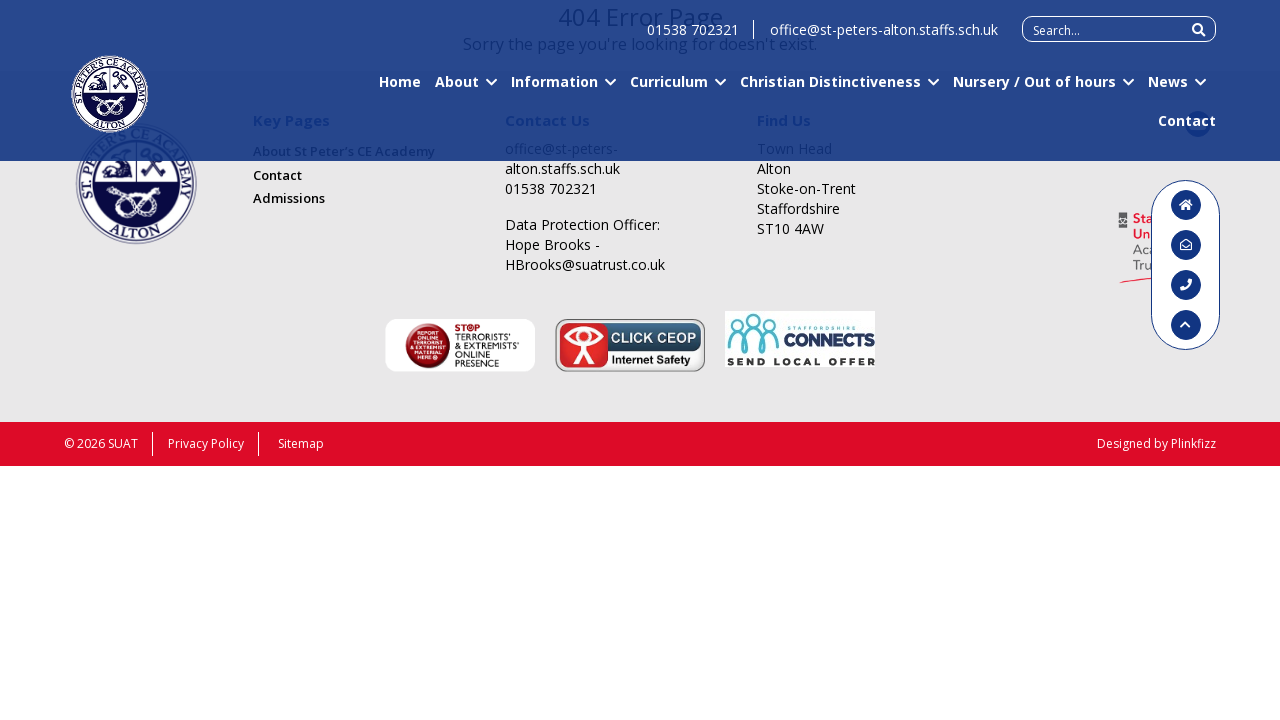  Describe the element at coordinates (830, 90) in the screenshot. I see `Christian Distinctiveness` at that location.